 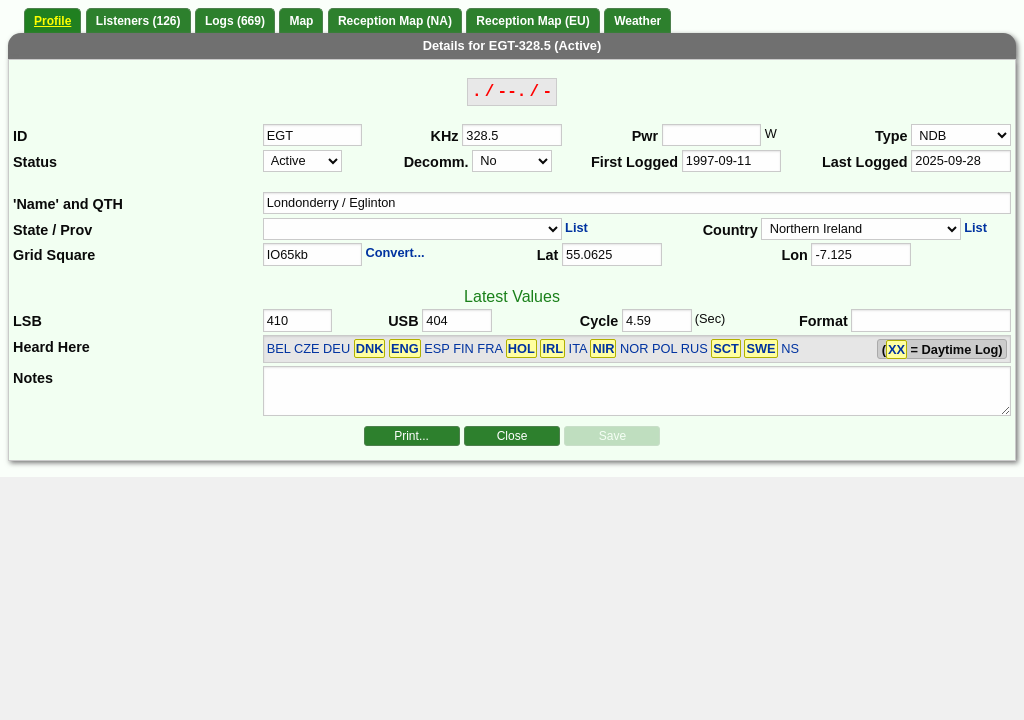 What do you see at coordinates (395, 21) in the screenshot?
I see `Reception Map (NA)` at bounding box center [395, 21].